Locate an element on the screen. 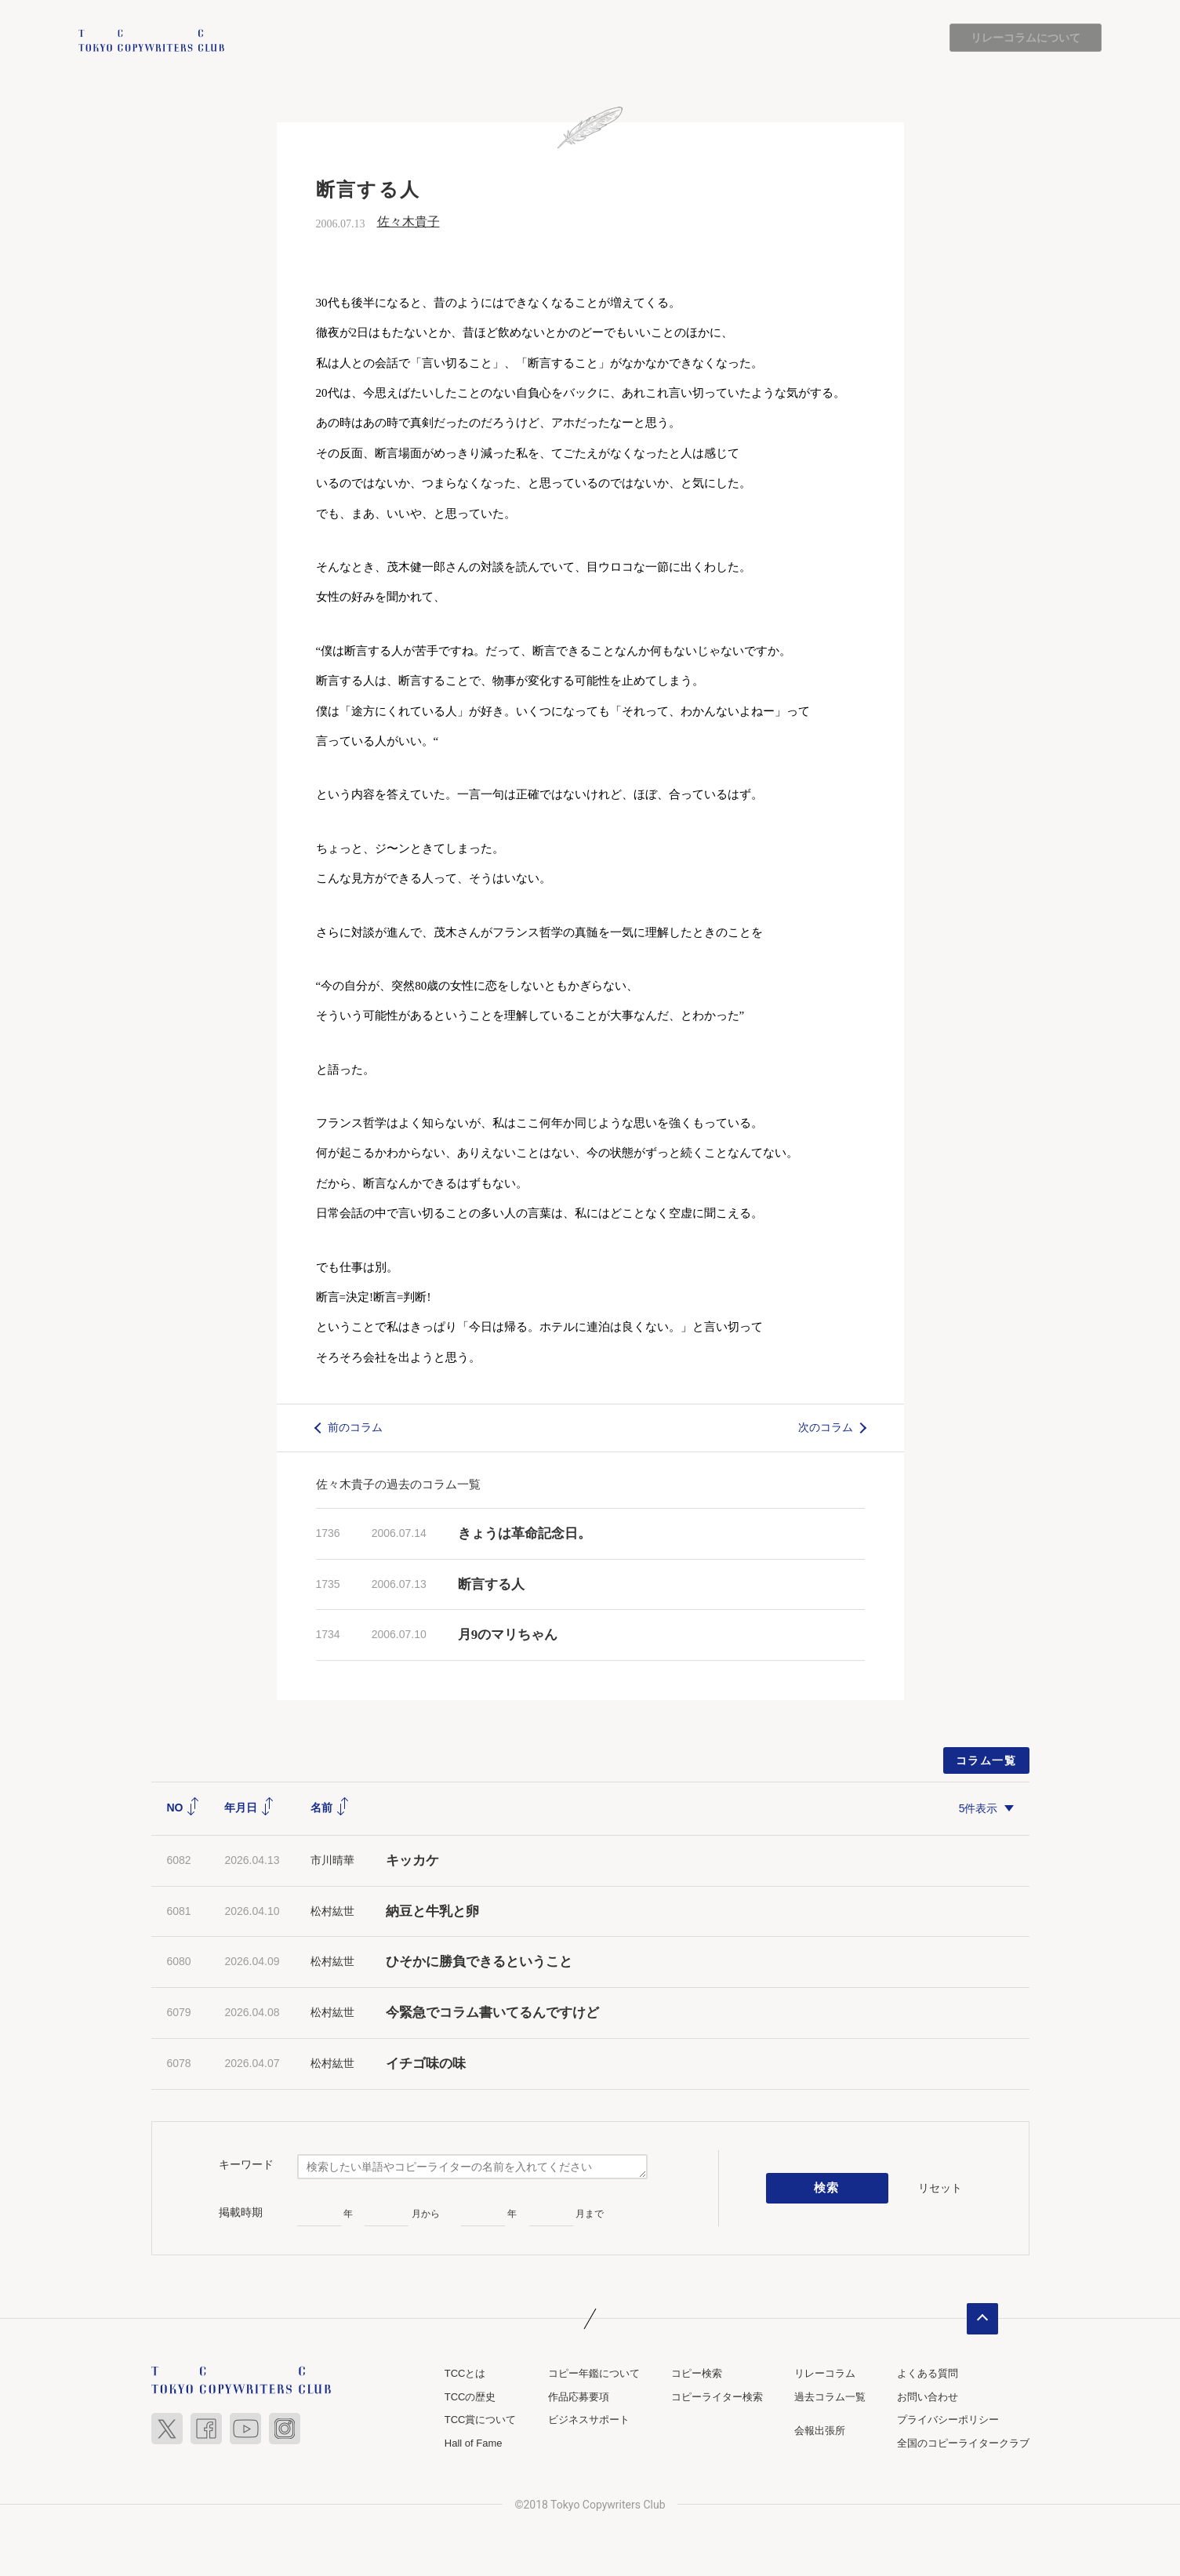 This screenshot has height=2576, width=1180. リレーコラムについて is located at coordinates (1025, 37).